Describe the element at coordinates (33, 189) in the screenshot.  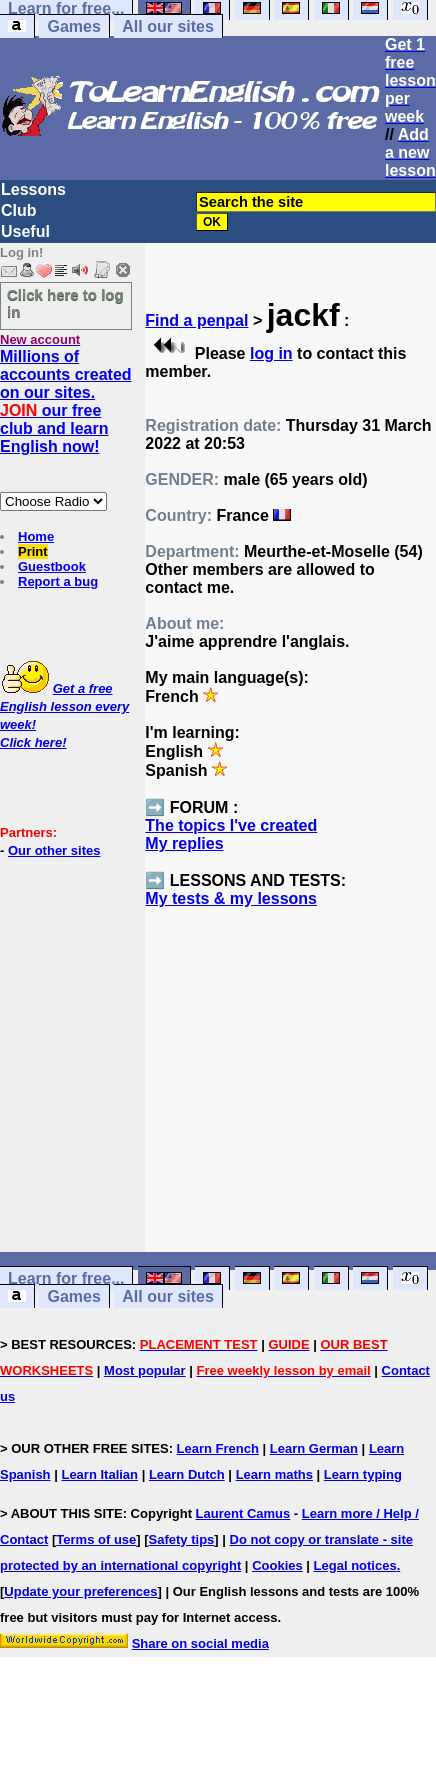
I see `Lessons` at that location.